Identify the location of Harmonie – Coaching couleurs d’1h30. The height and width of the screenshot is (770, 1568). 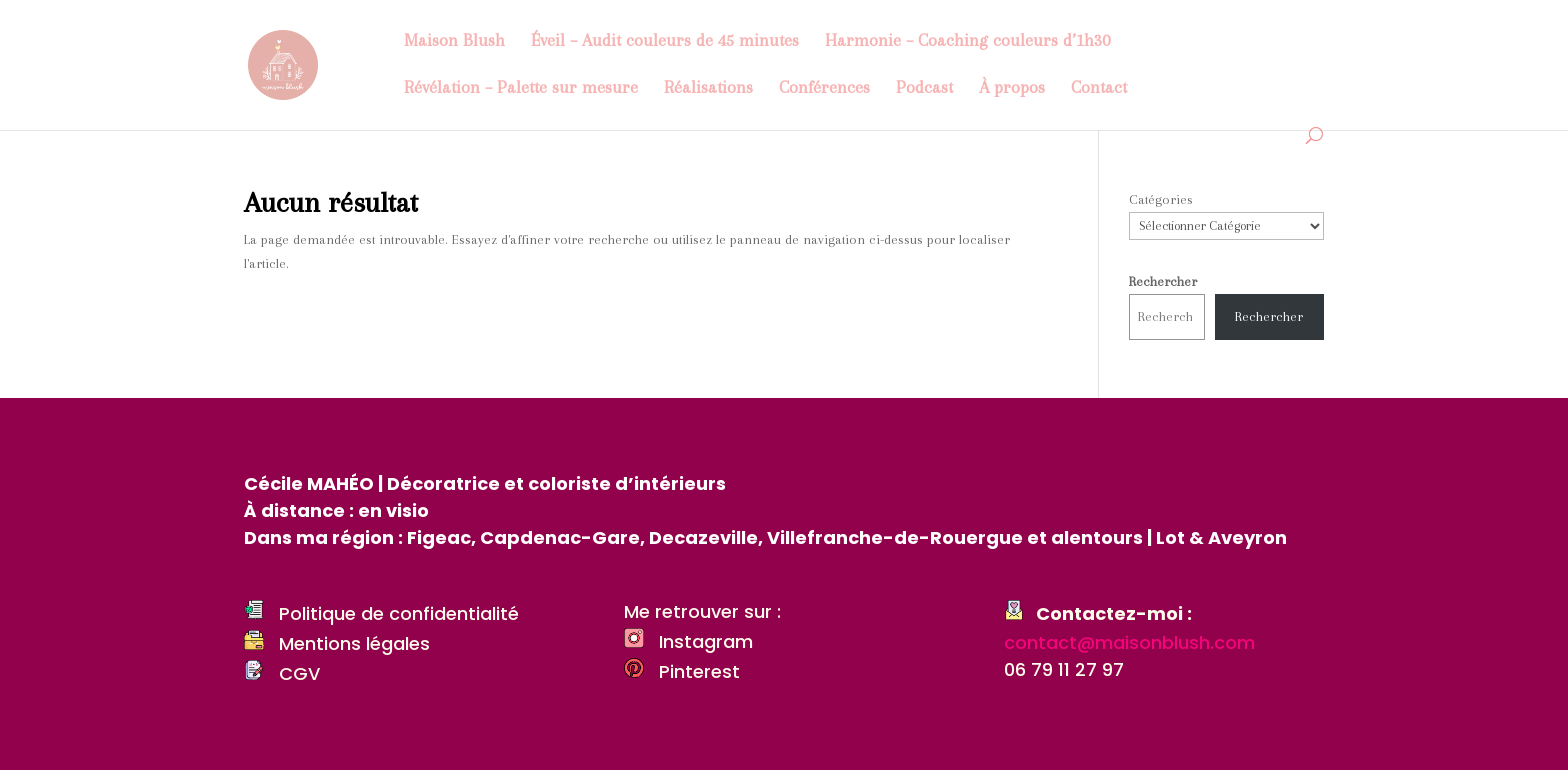
(967, 41).